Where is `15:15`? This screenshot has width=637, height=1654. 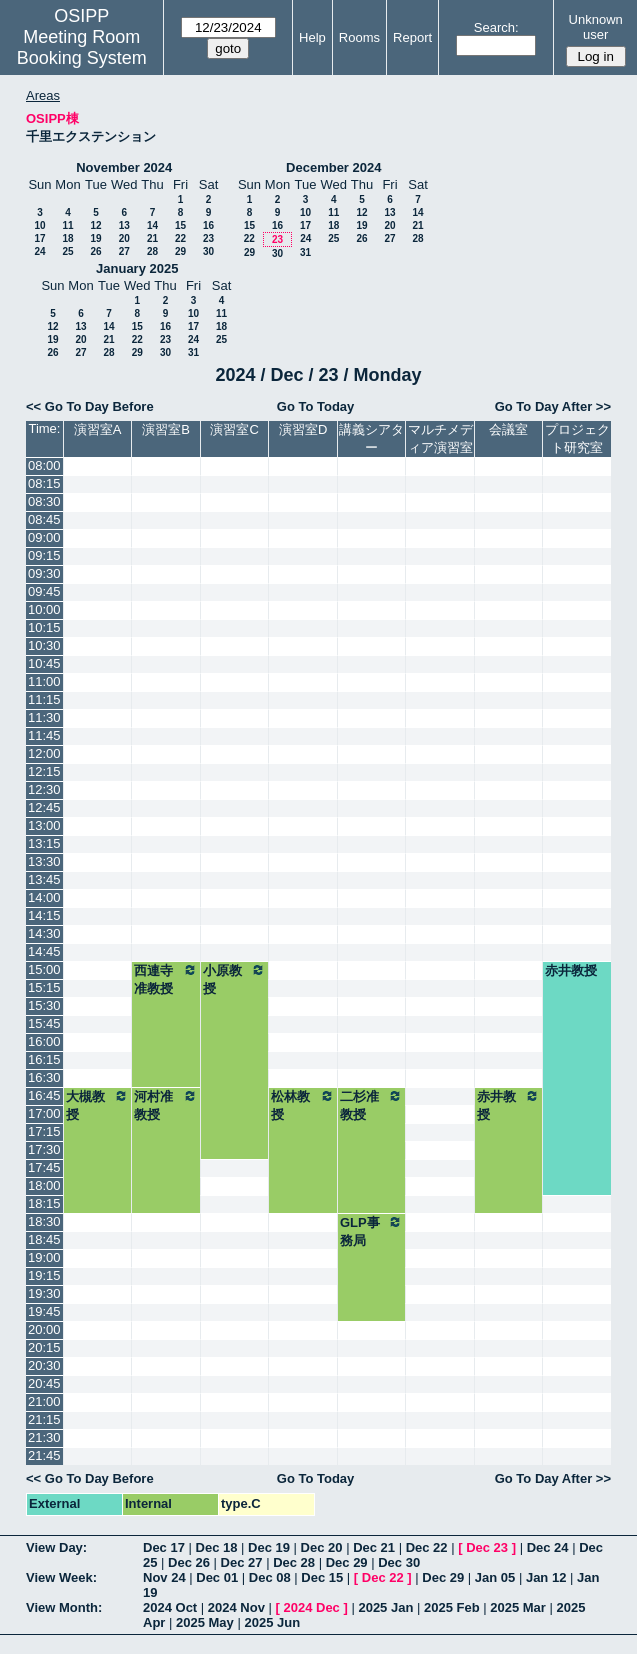
15:15 is located at coordinates (44, 987).